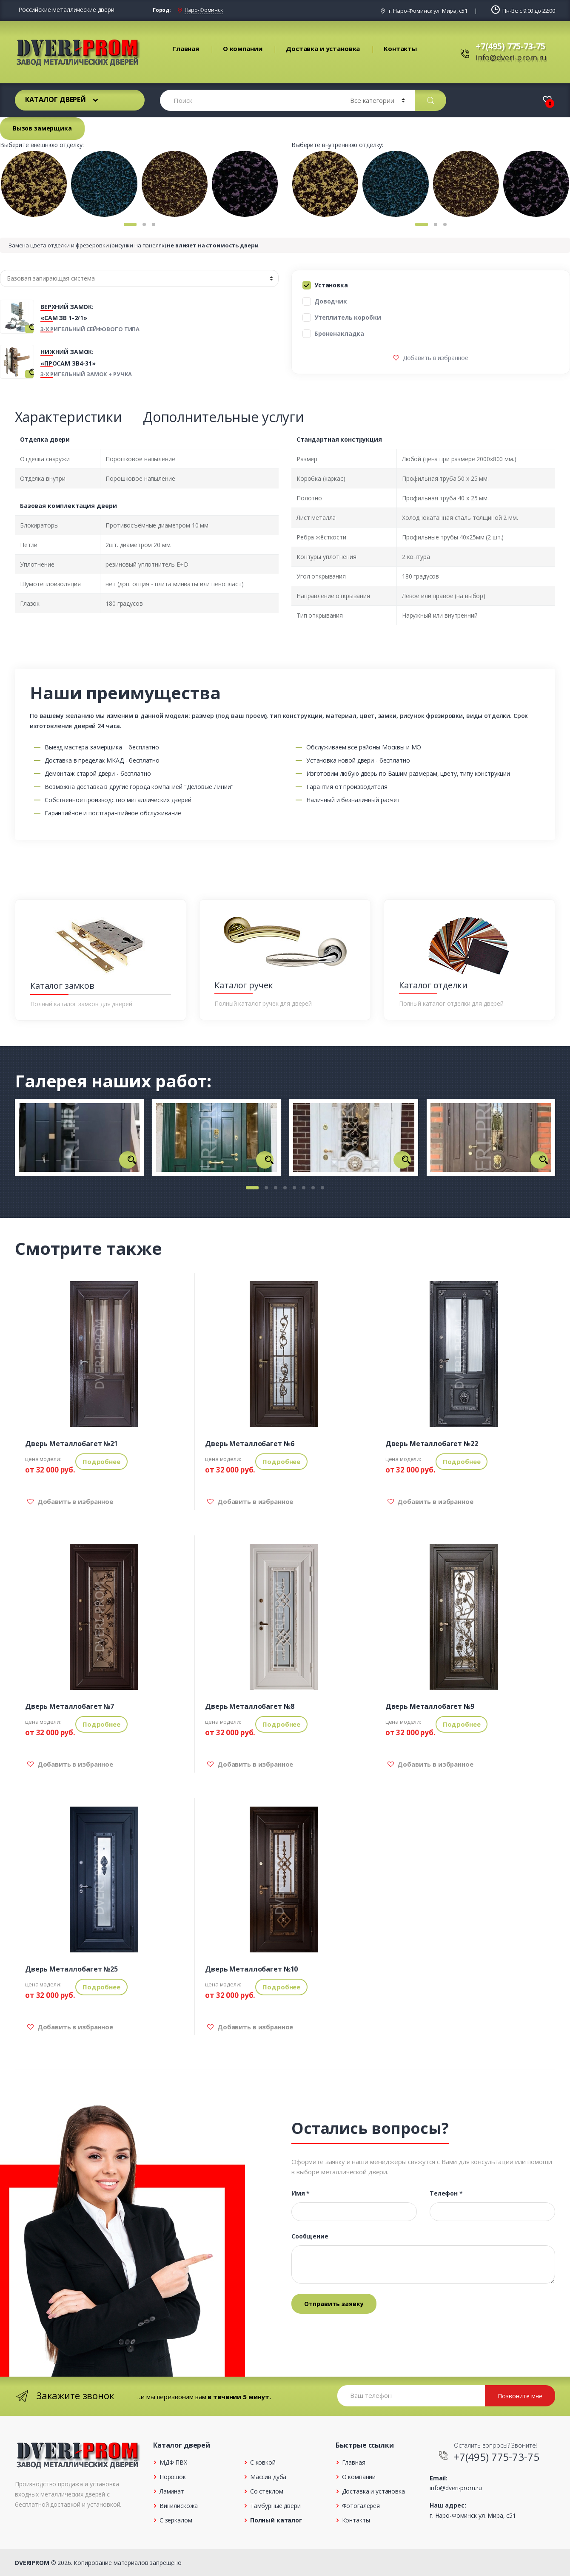 This screenshot has width=570, height=2576. I want to click on Добавить в избранное, so click(434, 358).